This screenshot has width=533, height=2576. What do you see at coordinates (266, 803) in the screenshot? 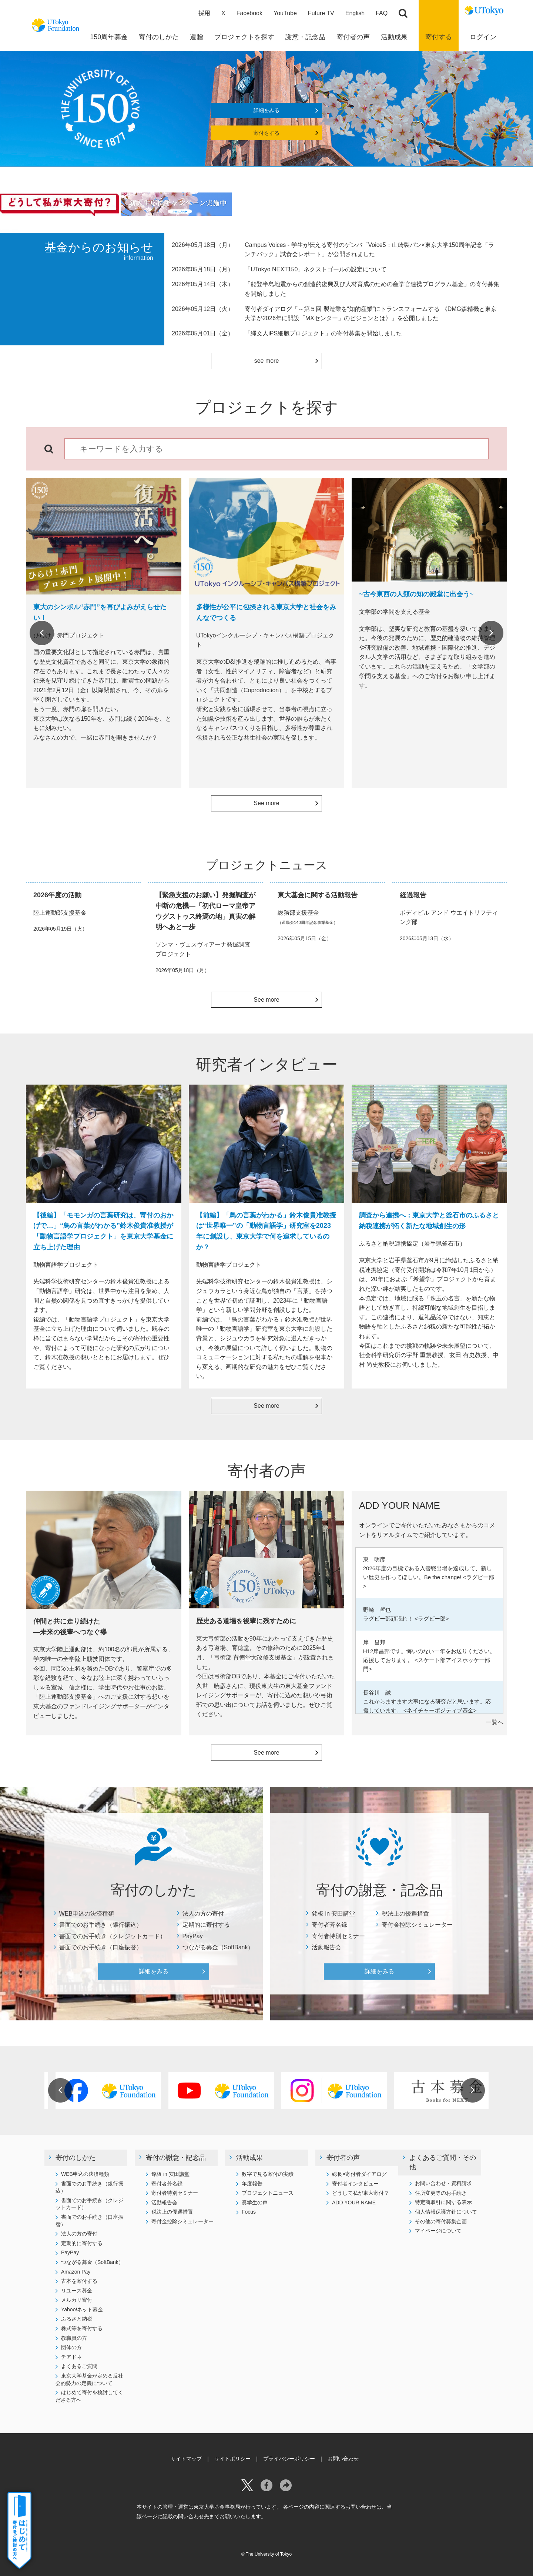
I see `See more` at bounding box center [266, 803].